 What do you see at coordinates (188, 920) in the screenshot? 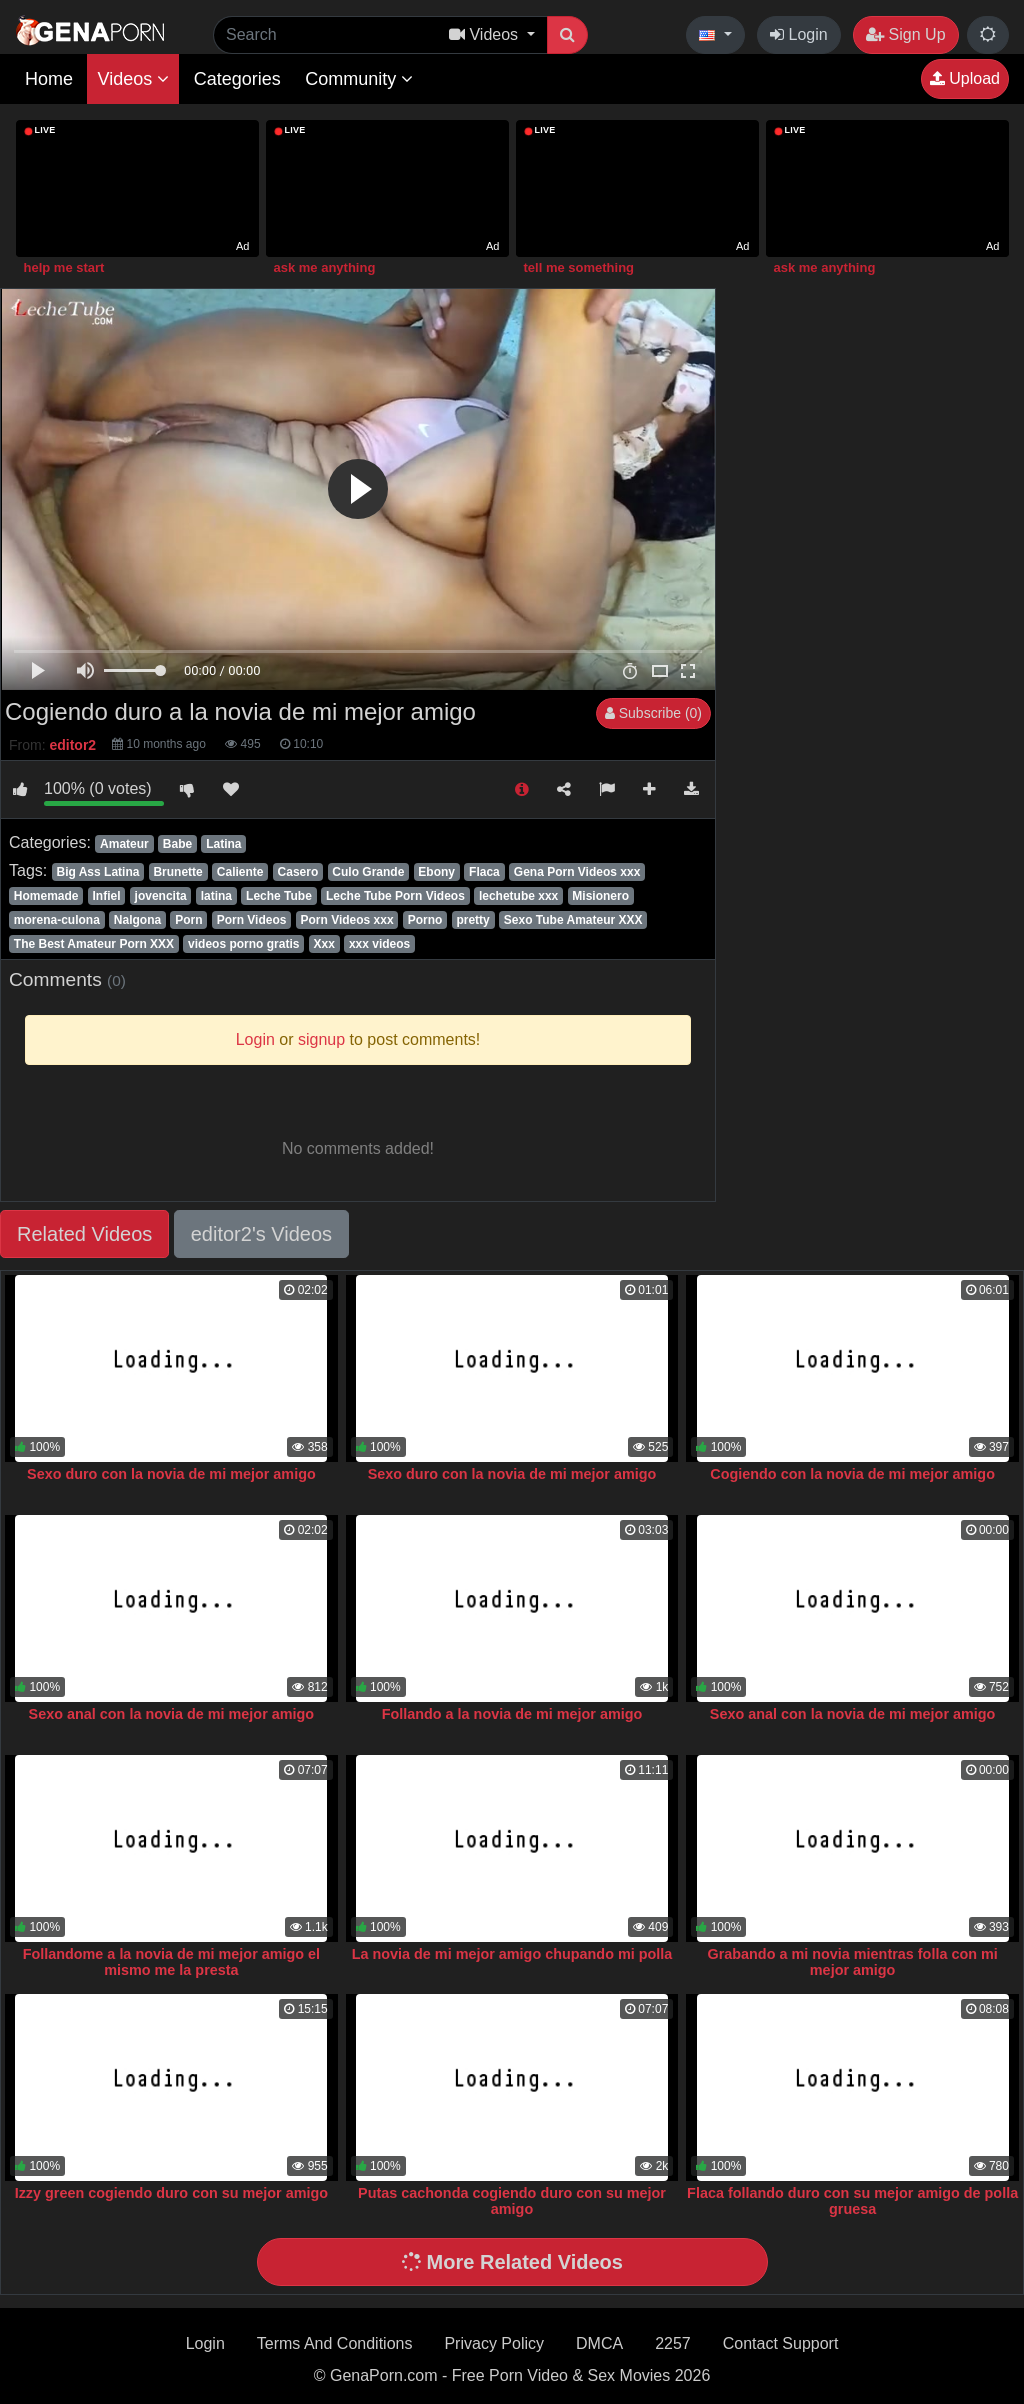
I see `Porn` at bounding box center [188, 920].